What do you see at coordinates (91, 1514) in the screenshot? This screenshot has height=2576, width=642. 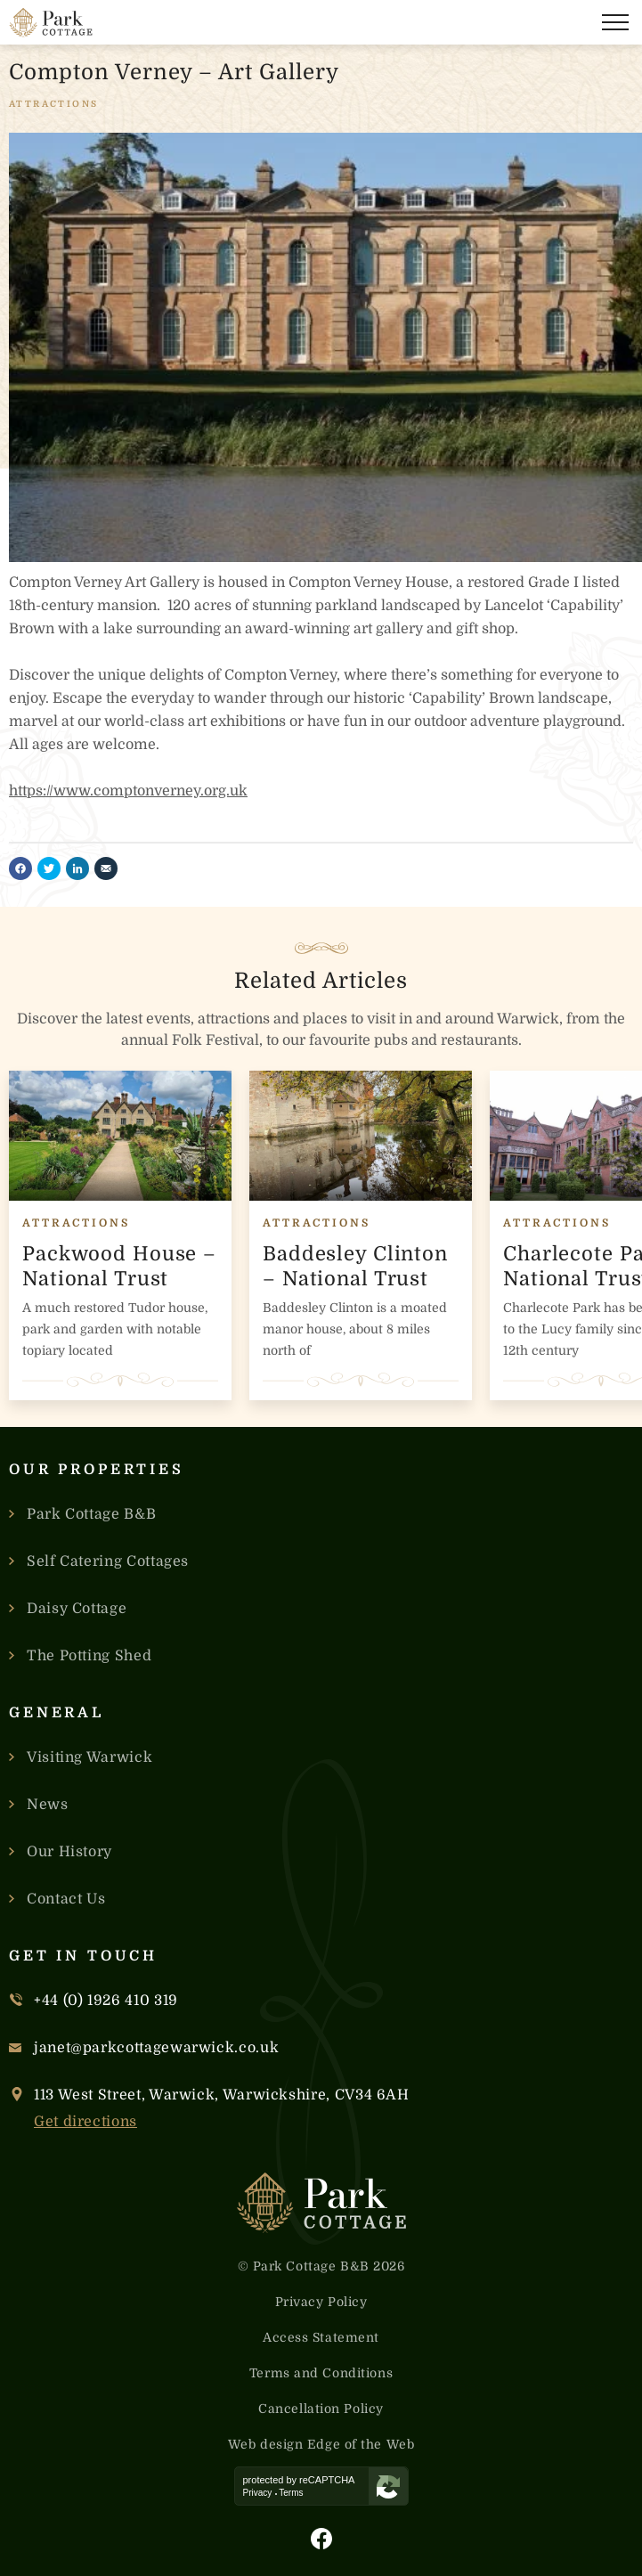 I see `Park Cottage B&B` at bounding box center [91, 1514].